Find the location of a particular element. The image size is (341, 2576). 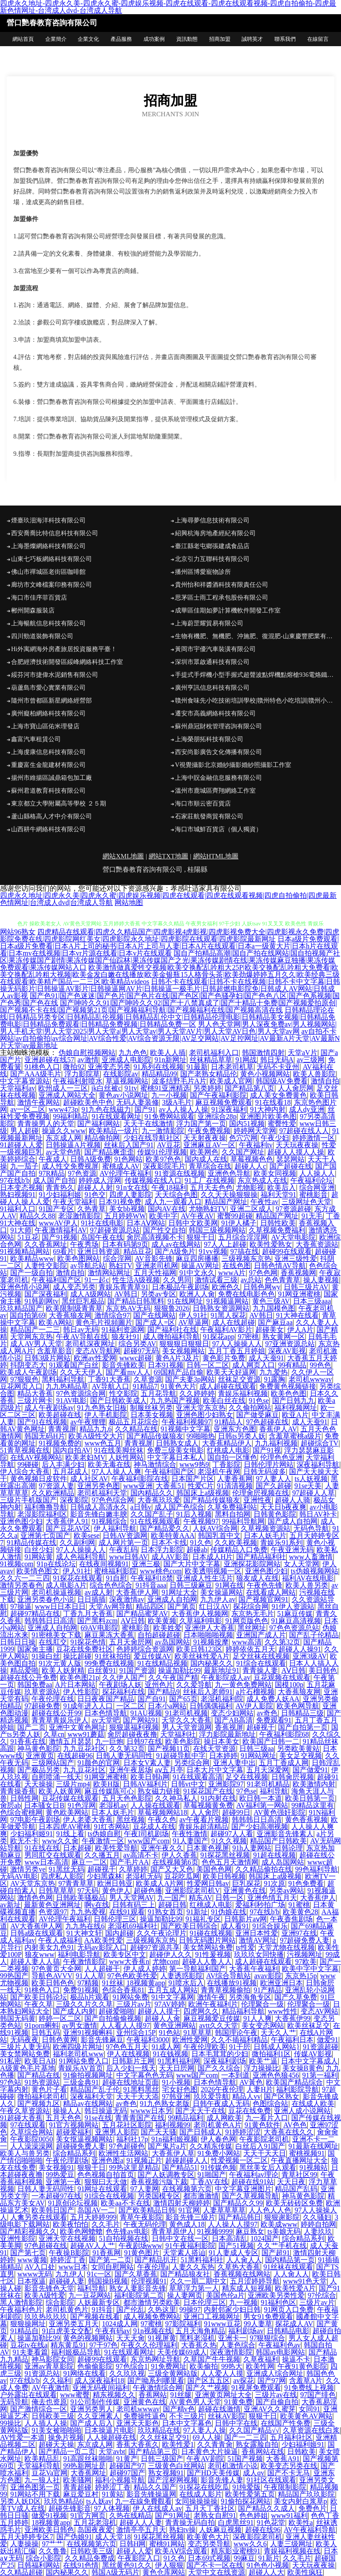

九一看片入口 is located at coordinates (267, 2118).